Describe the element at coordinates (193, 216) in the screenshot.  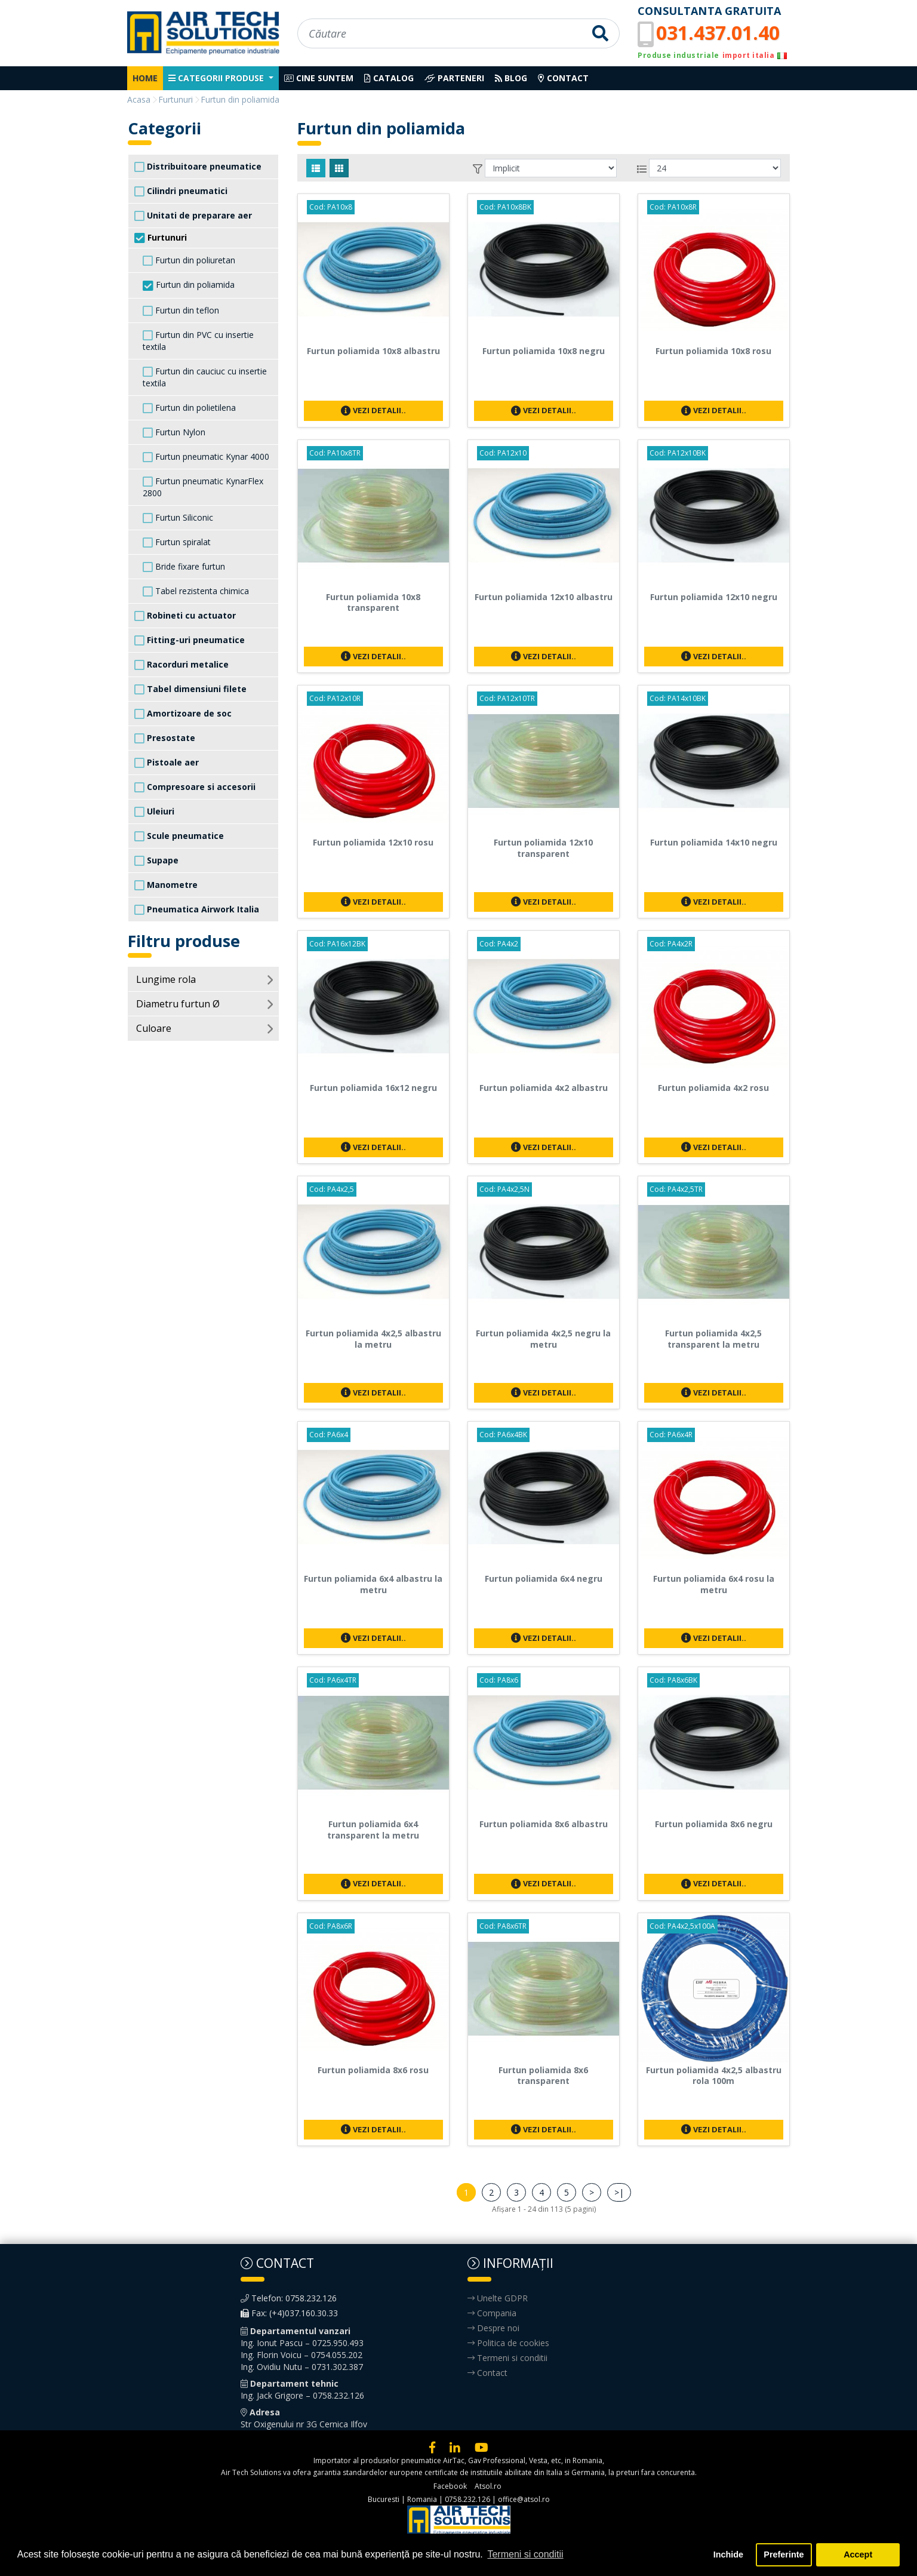
I see `Unitati de preparare aer` at that location.